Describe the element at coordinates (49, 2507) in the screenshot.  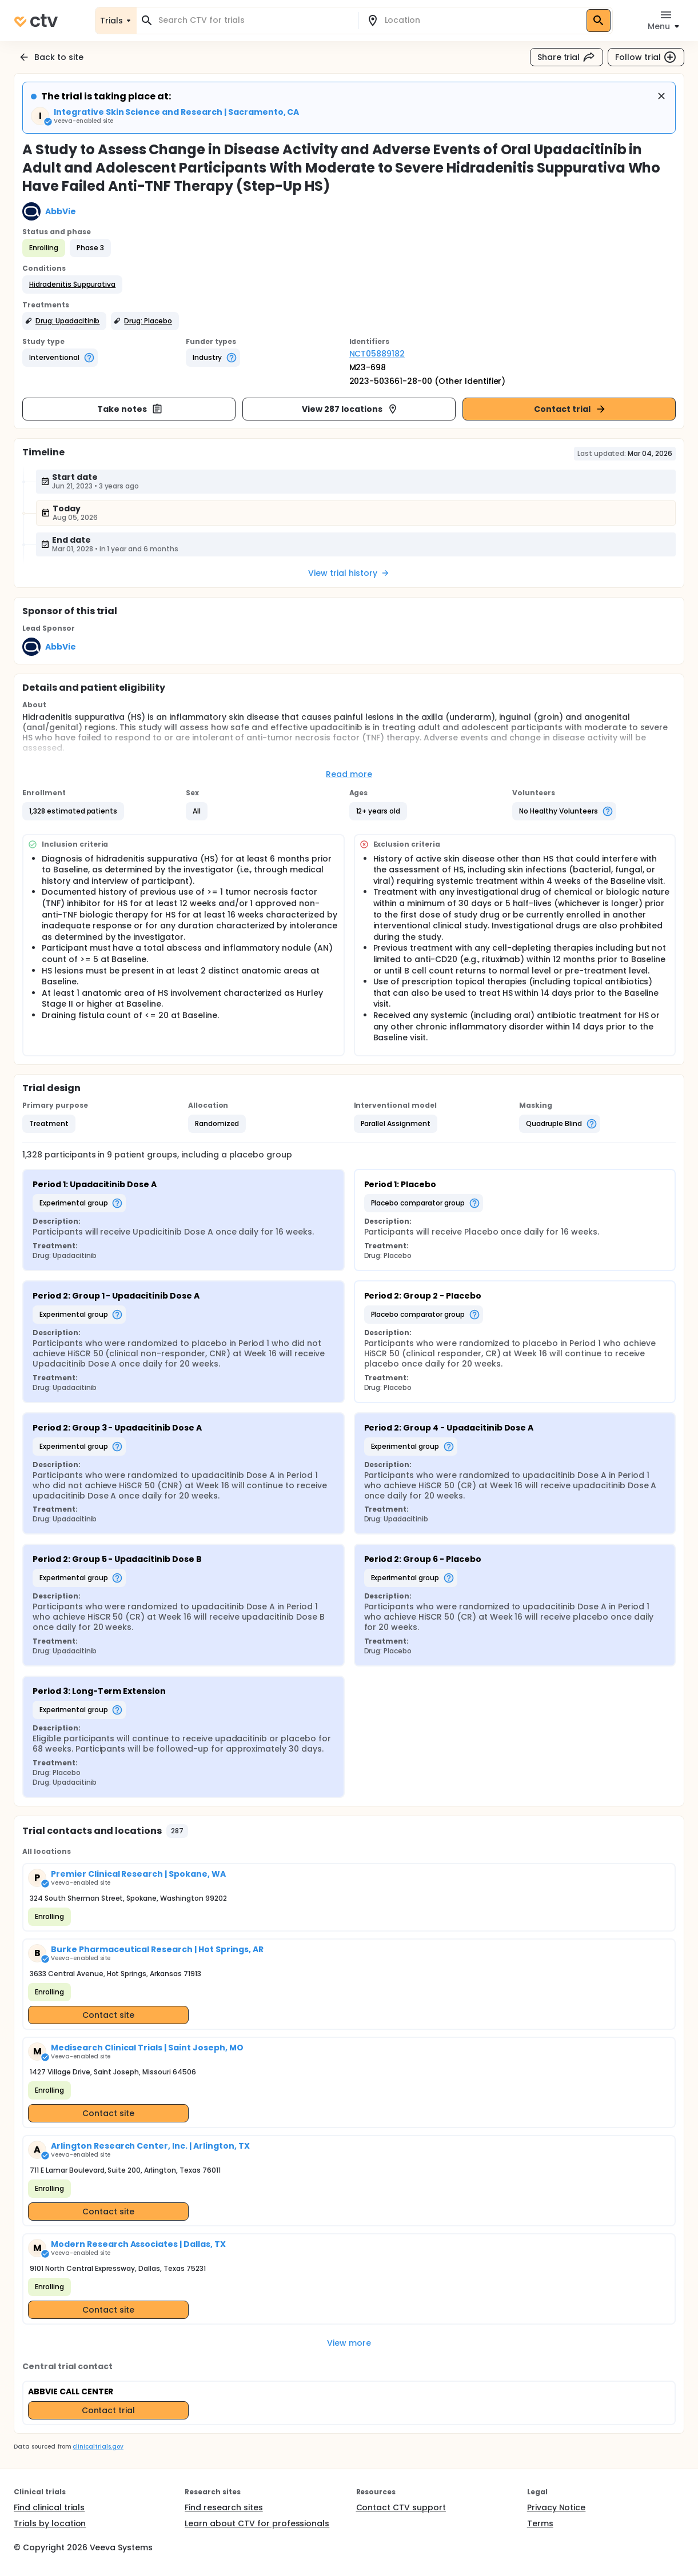
I see `Find clinical trials` at that location.